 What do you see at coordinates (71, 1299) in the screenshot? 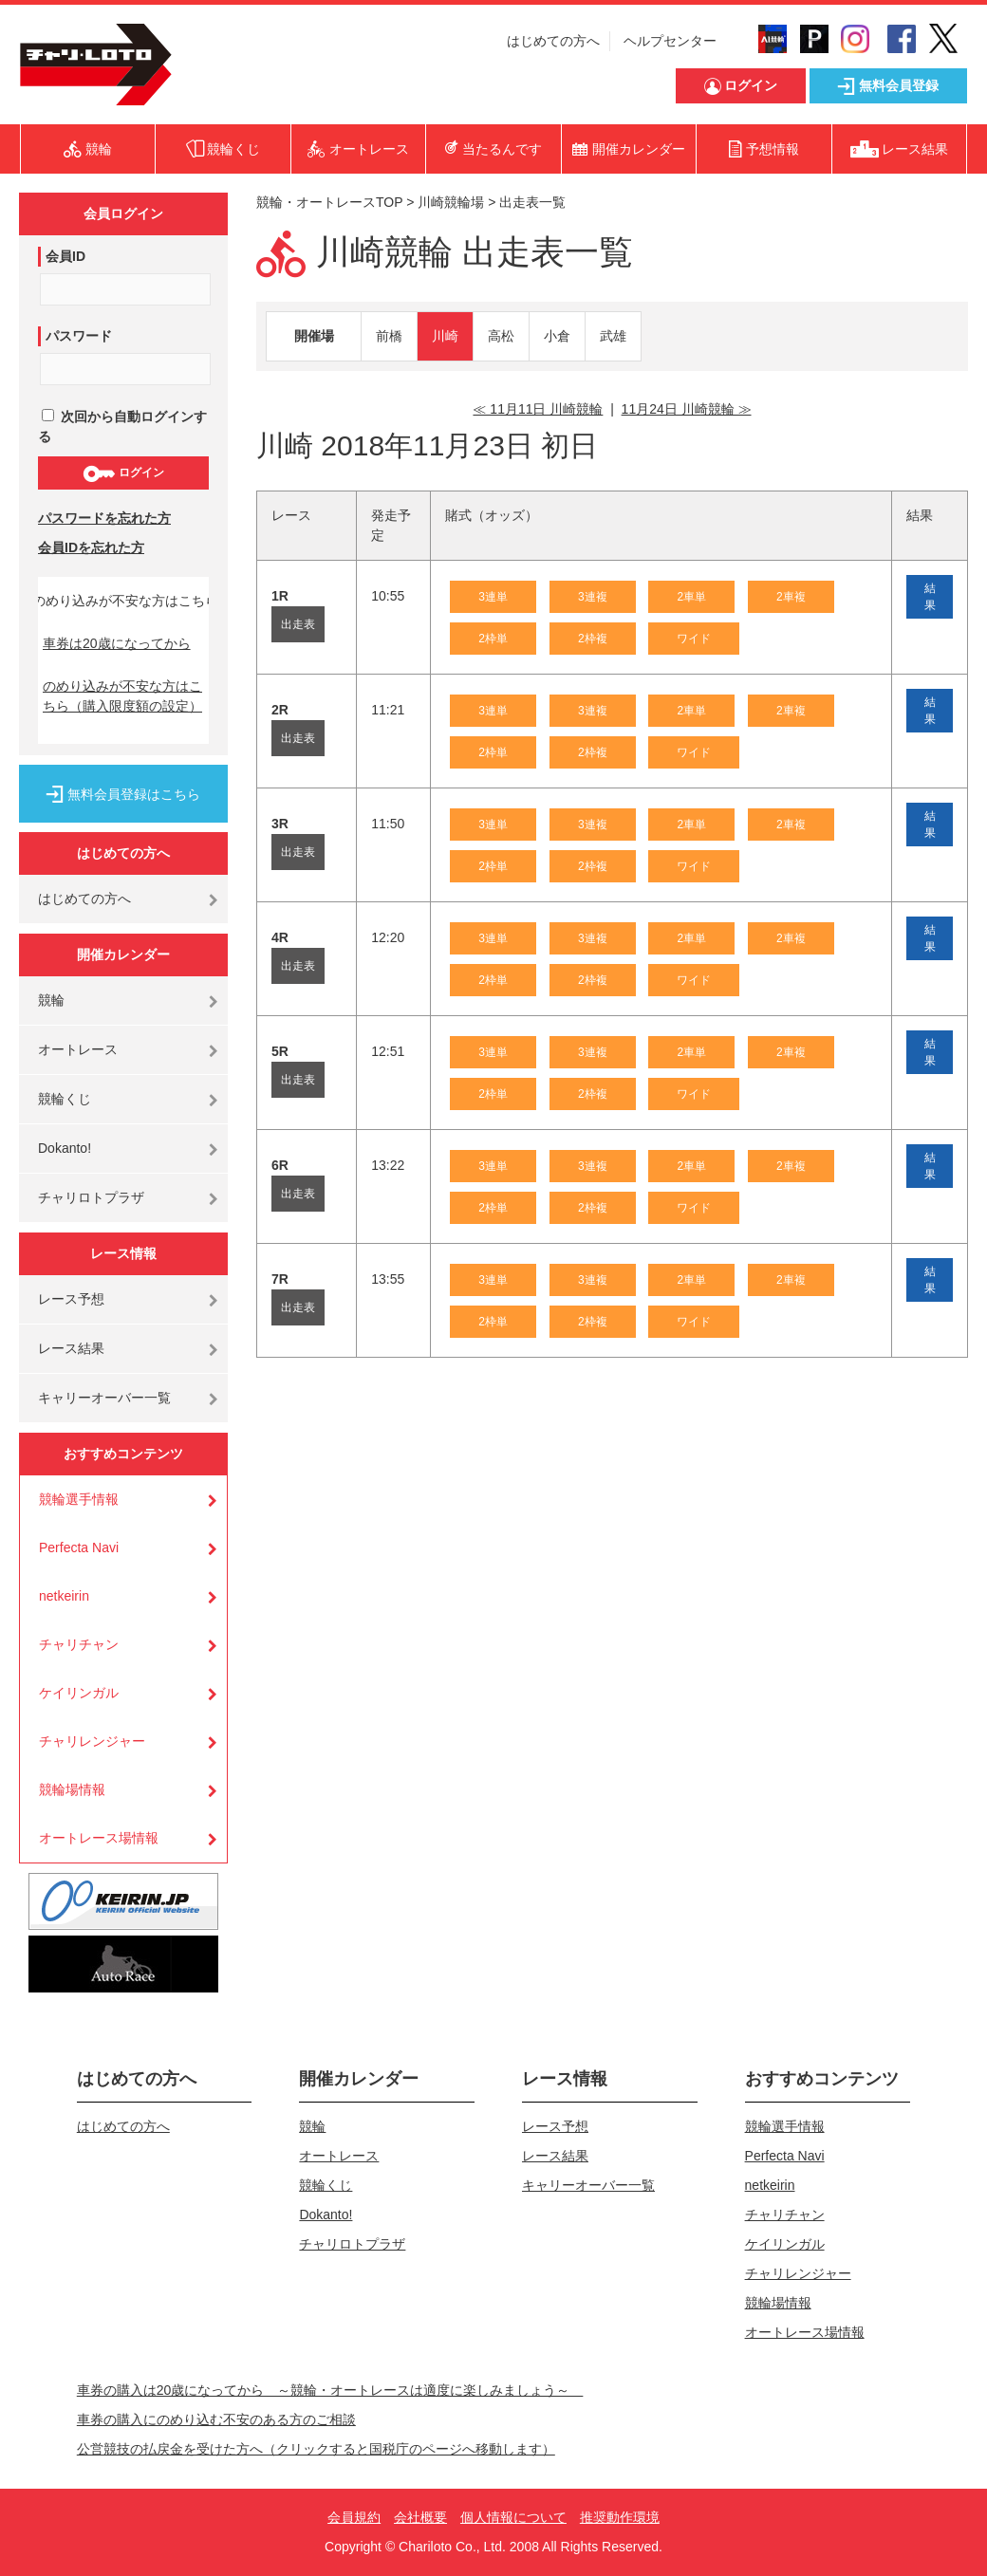
I see `レース予想` at bounding box center [71, 1299].